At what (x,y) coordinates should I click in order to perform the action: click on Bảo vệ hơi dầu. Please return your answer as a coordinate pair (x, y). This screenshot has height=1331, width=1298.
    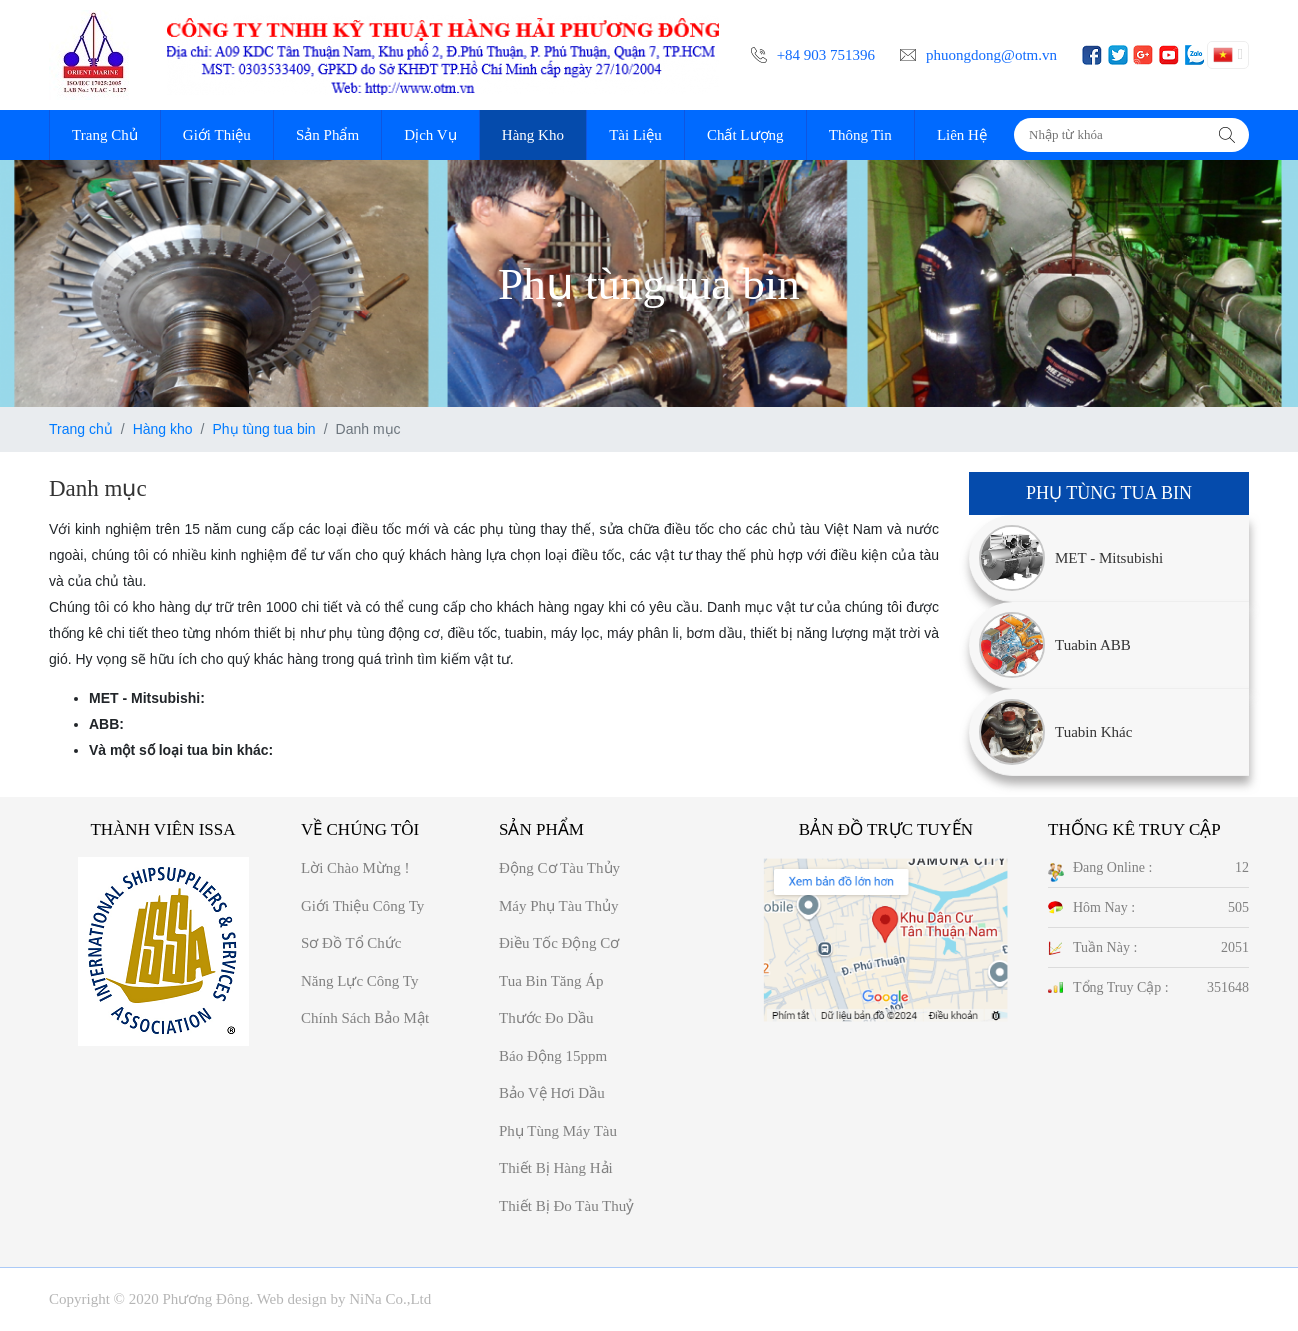
    Looking at the image, I should click on (552, 1093).